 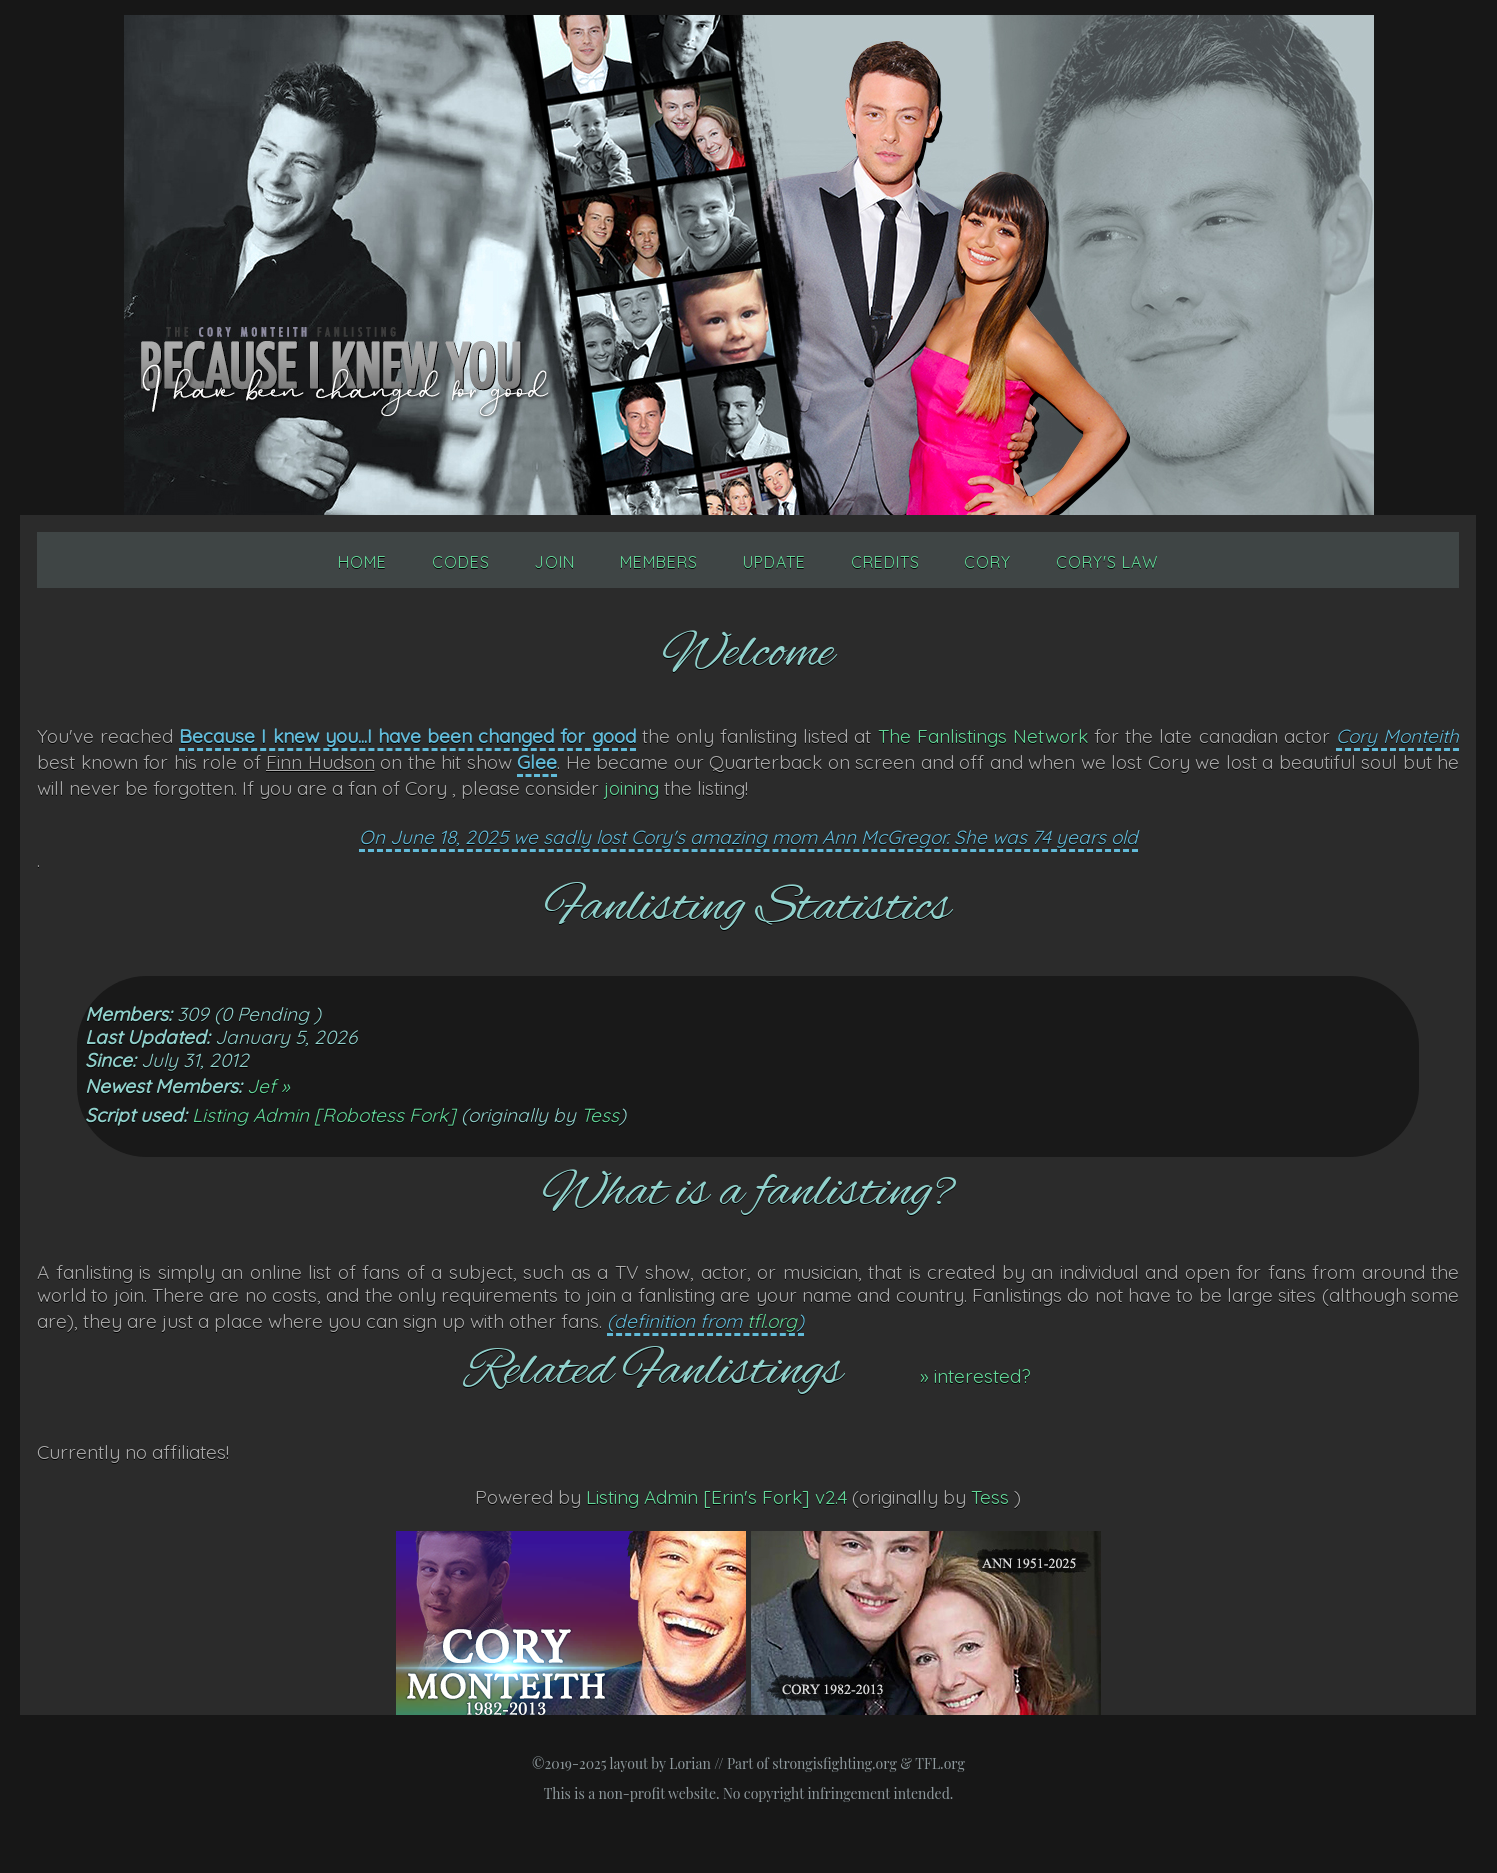 I want to click on tfl.org, so click(x=772, y=1321).